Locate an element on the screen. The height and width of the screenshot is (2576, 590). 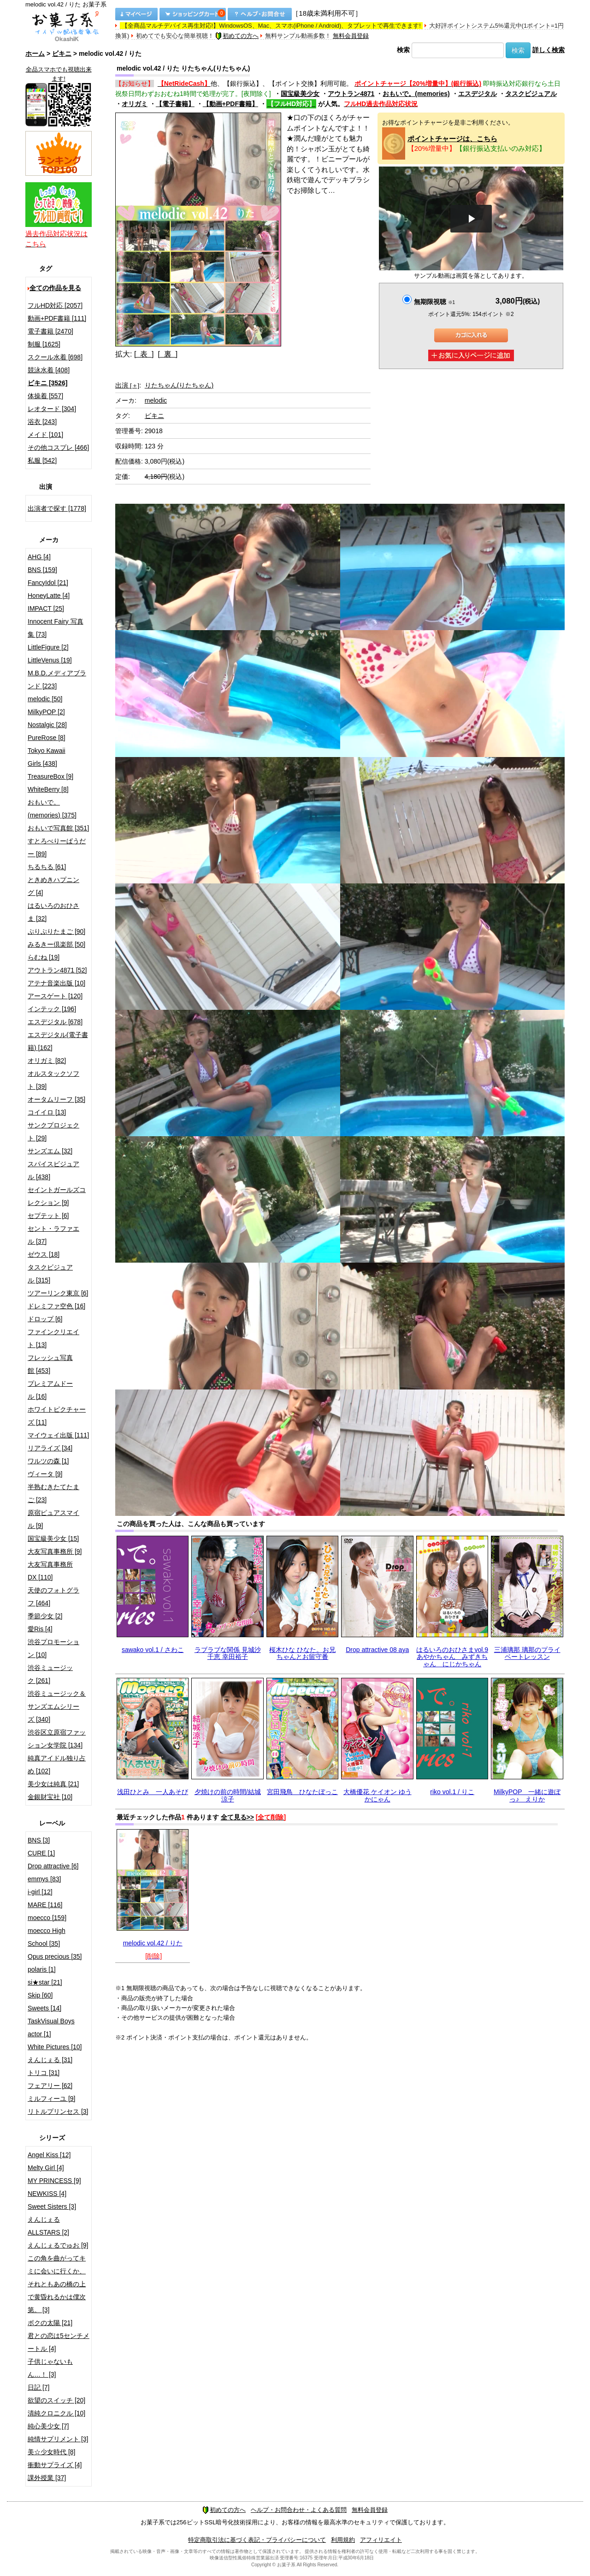
AHG [4] is located at coordinates (39, 557).